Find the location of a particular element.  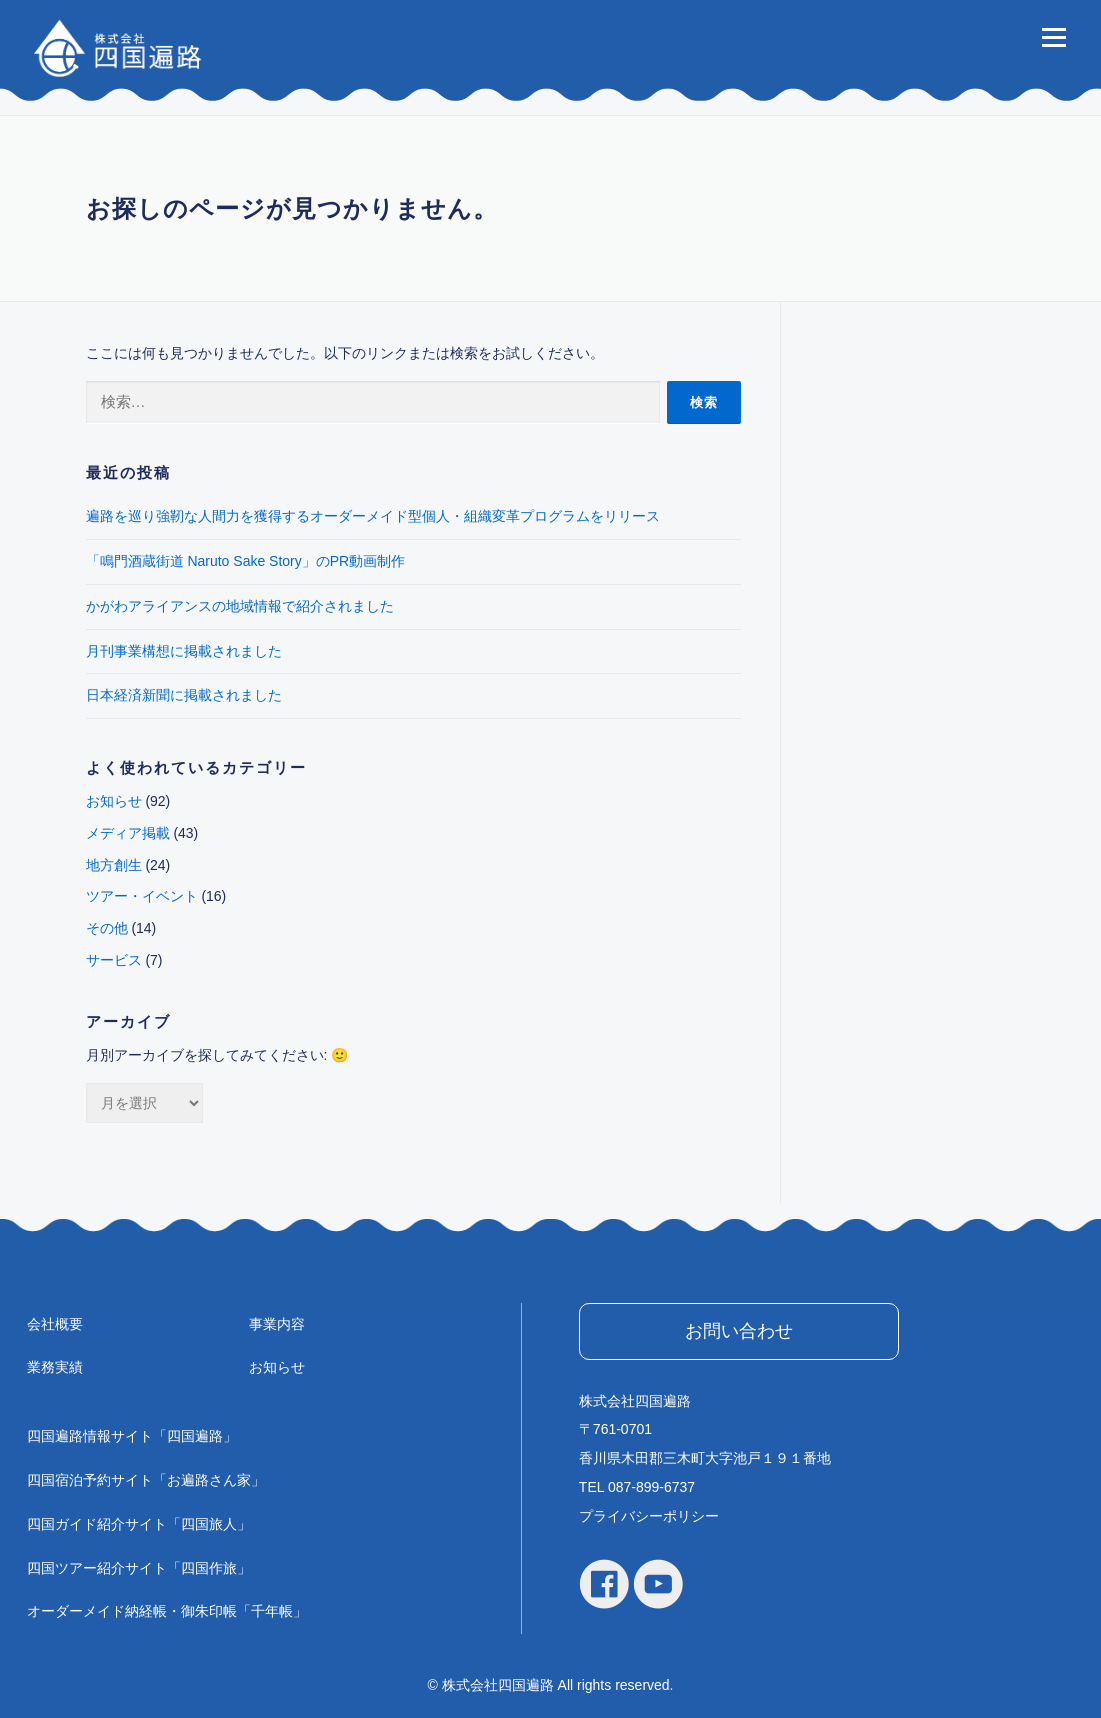

お知らせ is located at coordinates (114, 801).